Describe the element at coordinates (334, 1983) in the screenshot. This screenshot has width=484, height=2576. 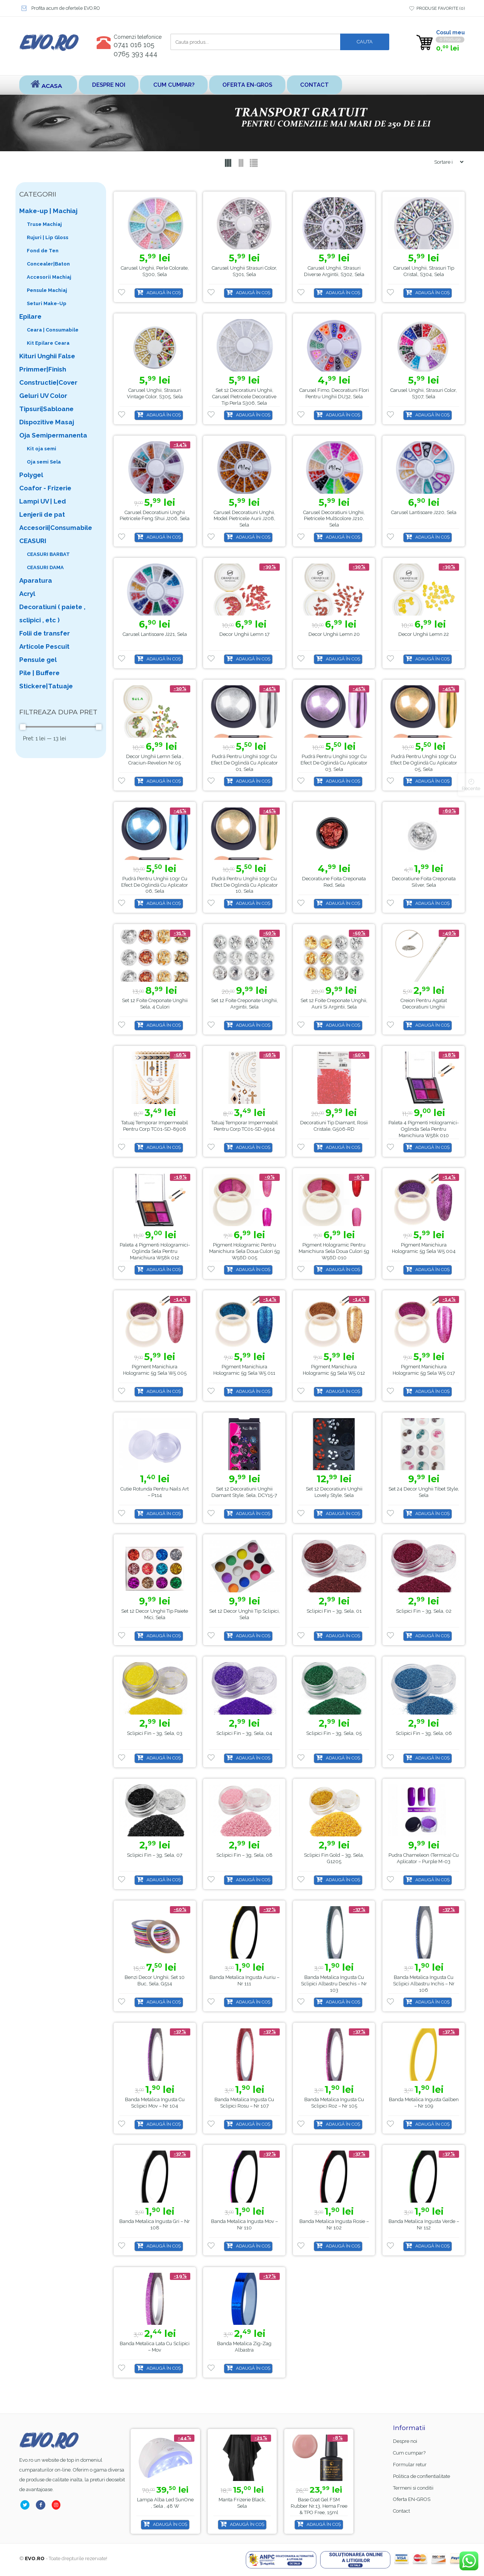
I see `Banda metalica ingusta cu sclipici Albastru deschis – nr 103` at that location.